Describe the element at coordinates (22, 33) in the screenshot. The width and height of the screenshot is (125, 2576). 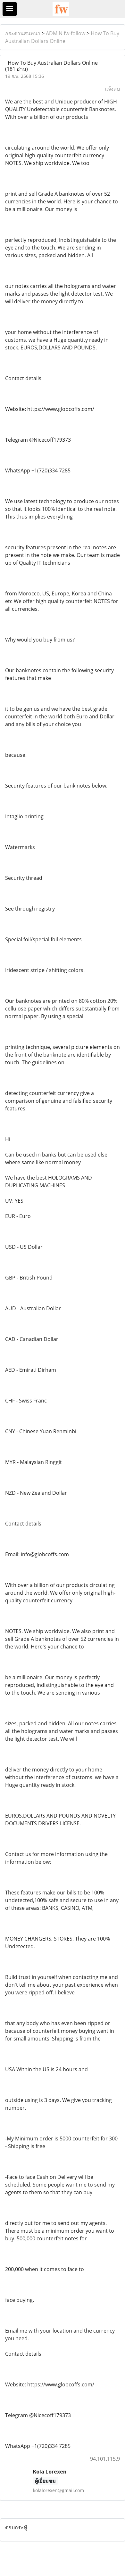
I see `กระดานสนทนา` at that location.